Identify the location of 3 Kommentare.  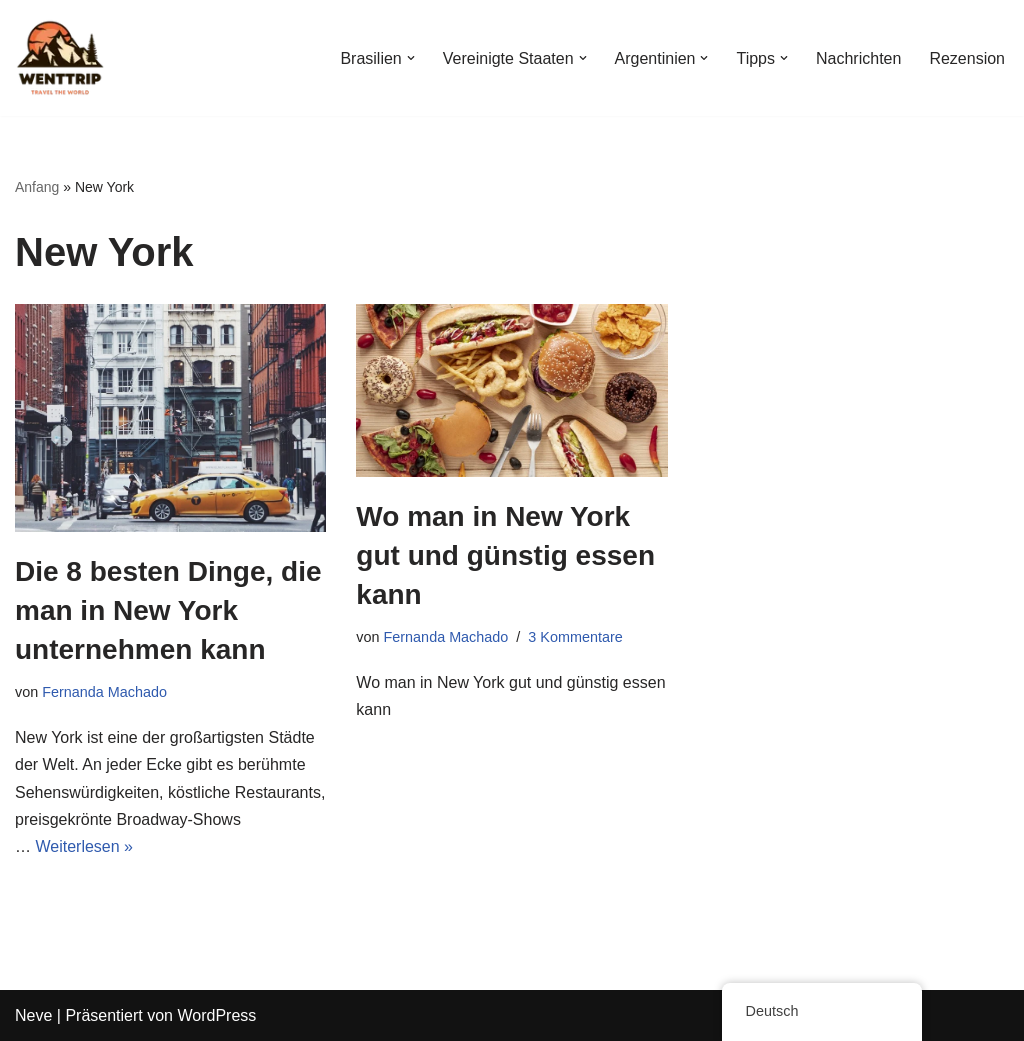
(575, 637).